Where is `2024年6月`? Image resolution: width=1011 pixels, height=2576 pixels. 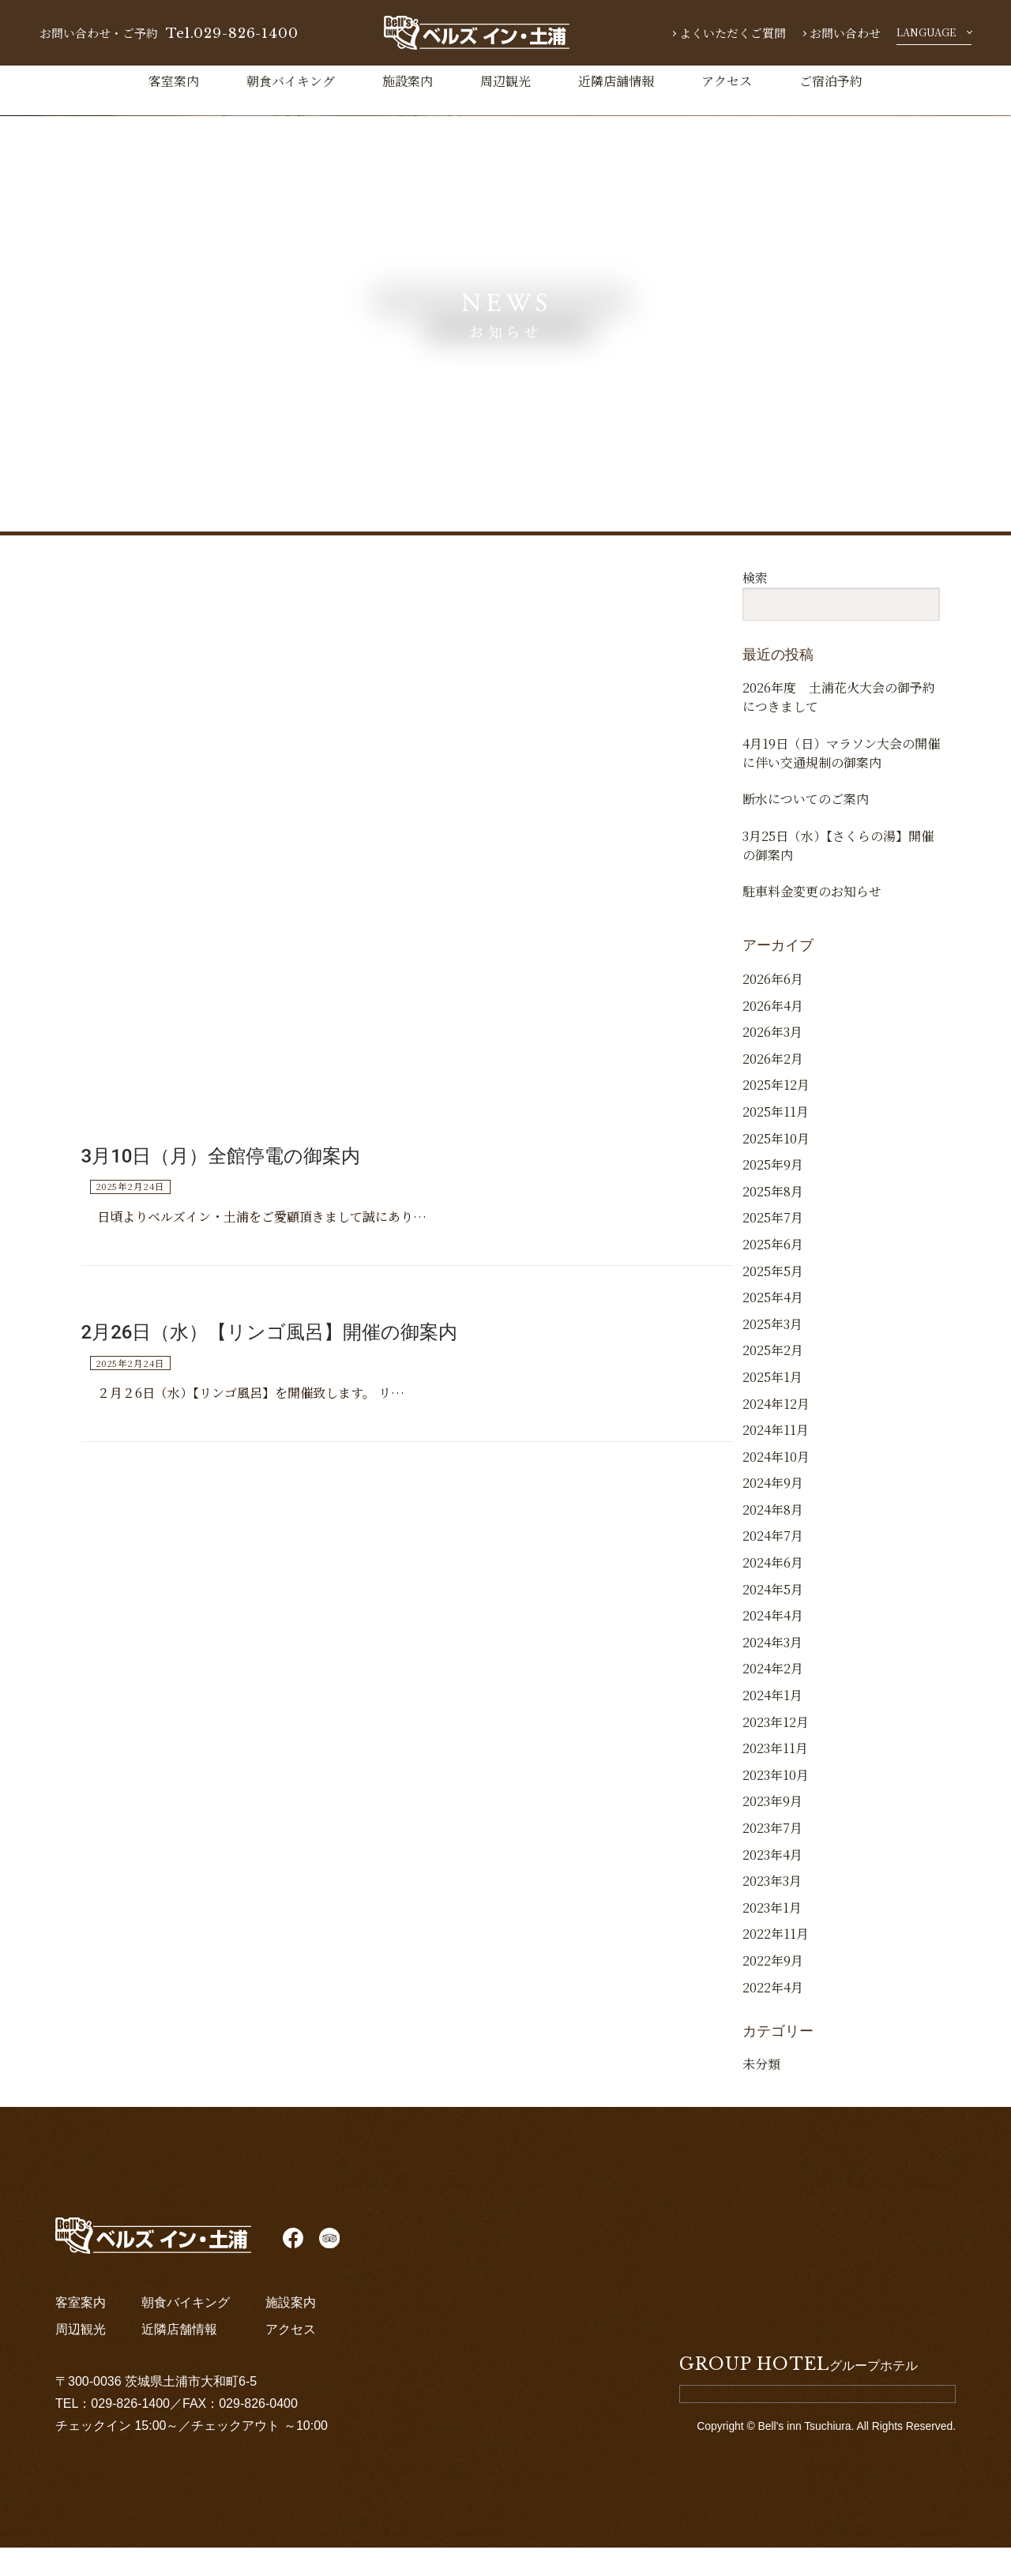 2024年6月 is located at coordinates (772, 1592).